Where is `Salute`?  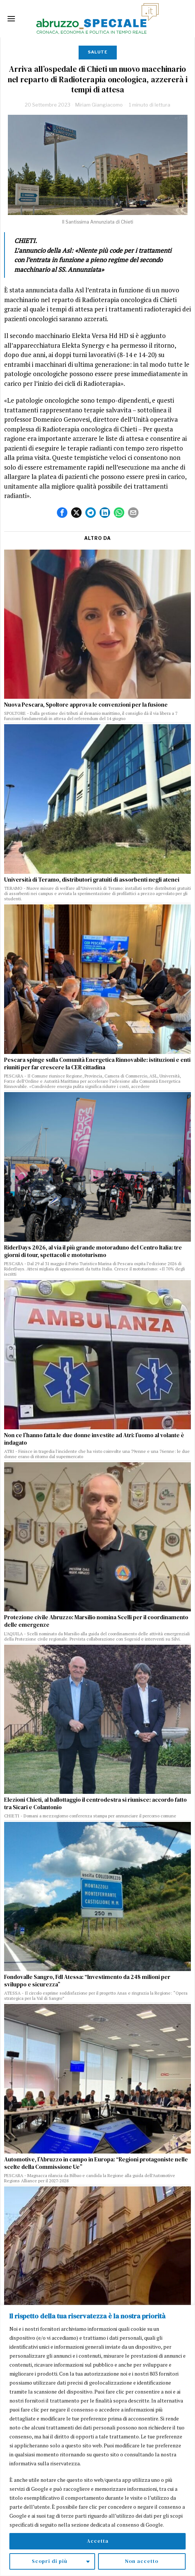 Salute is located at coordinates (97, 52).